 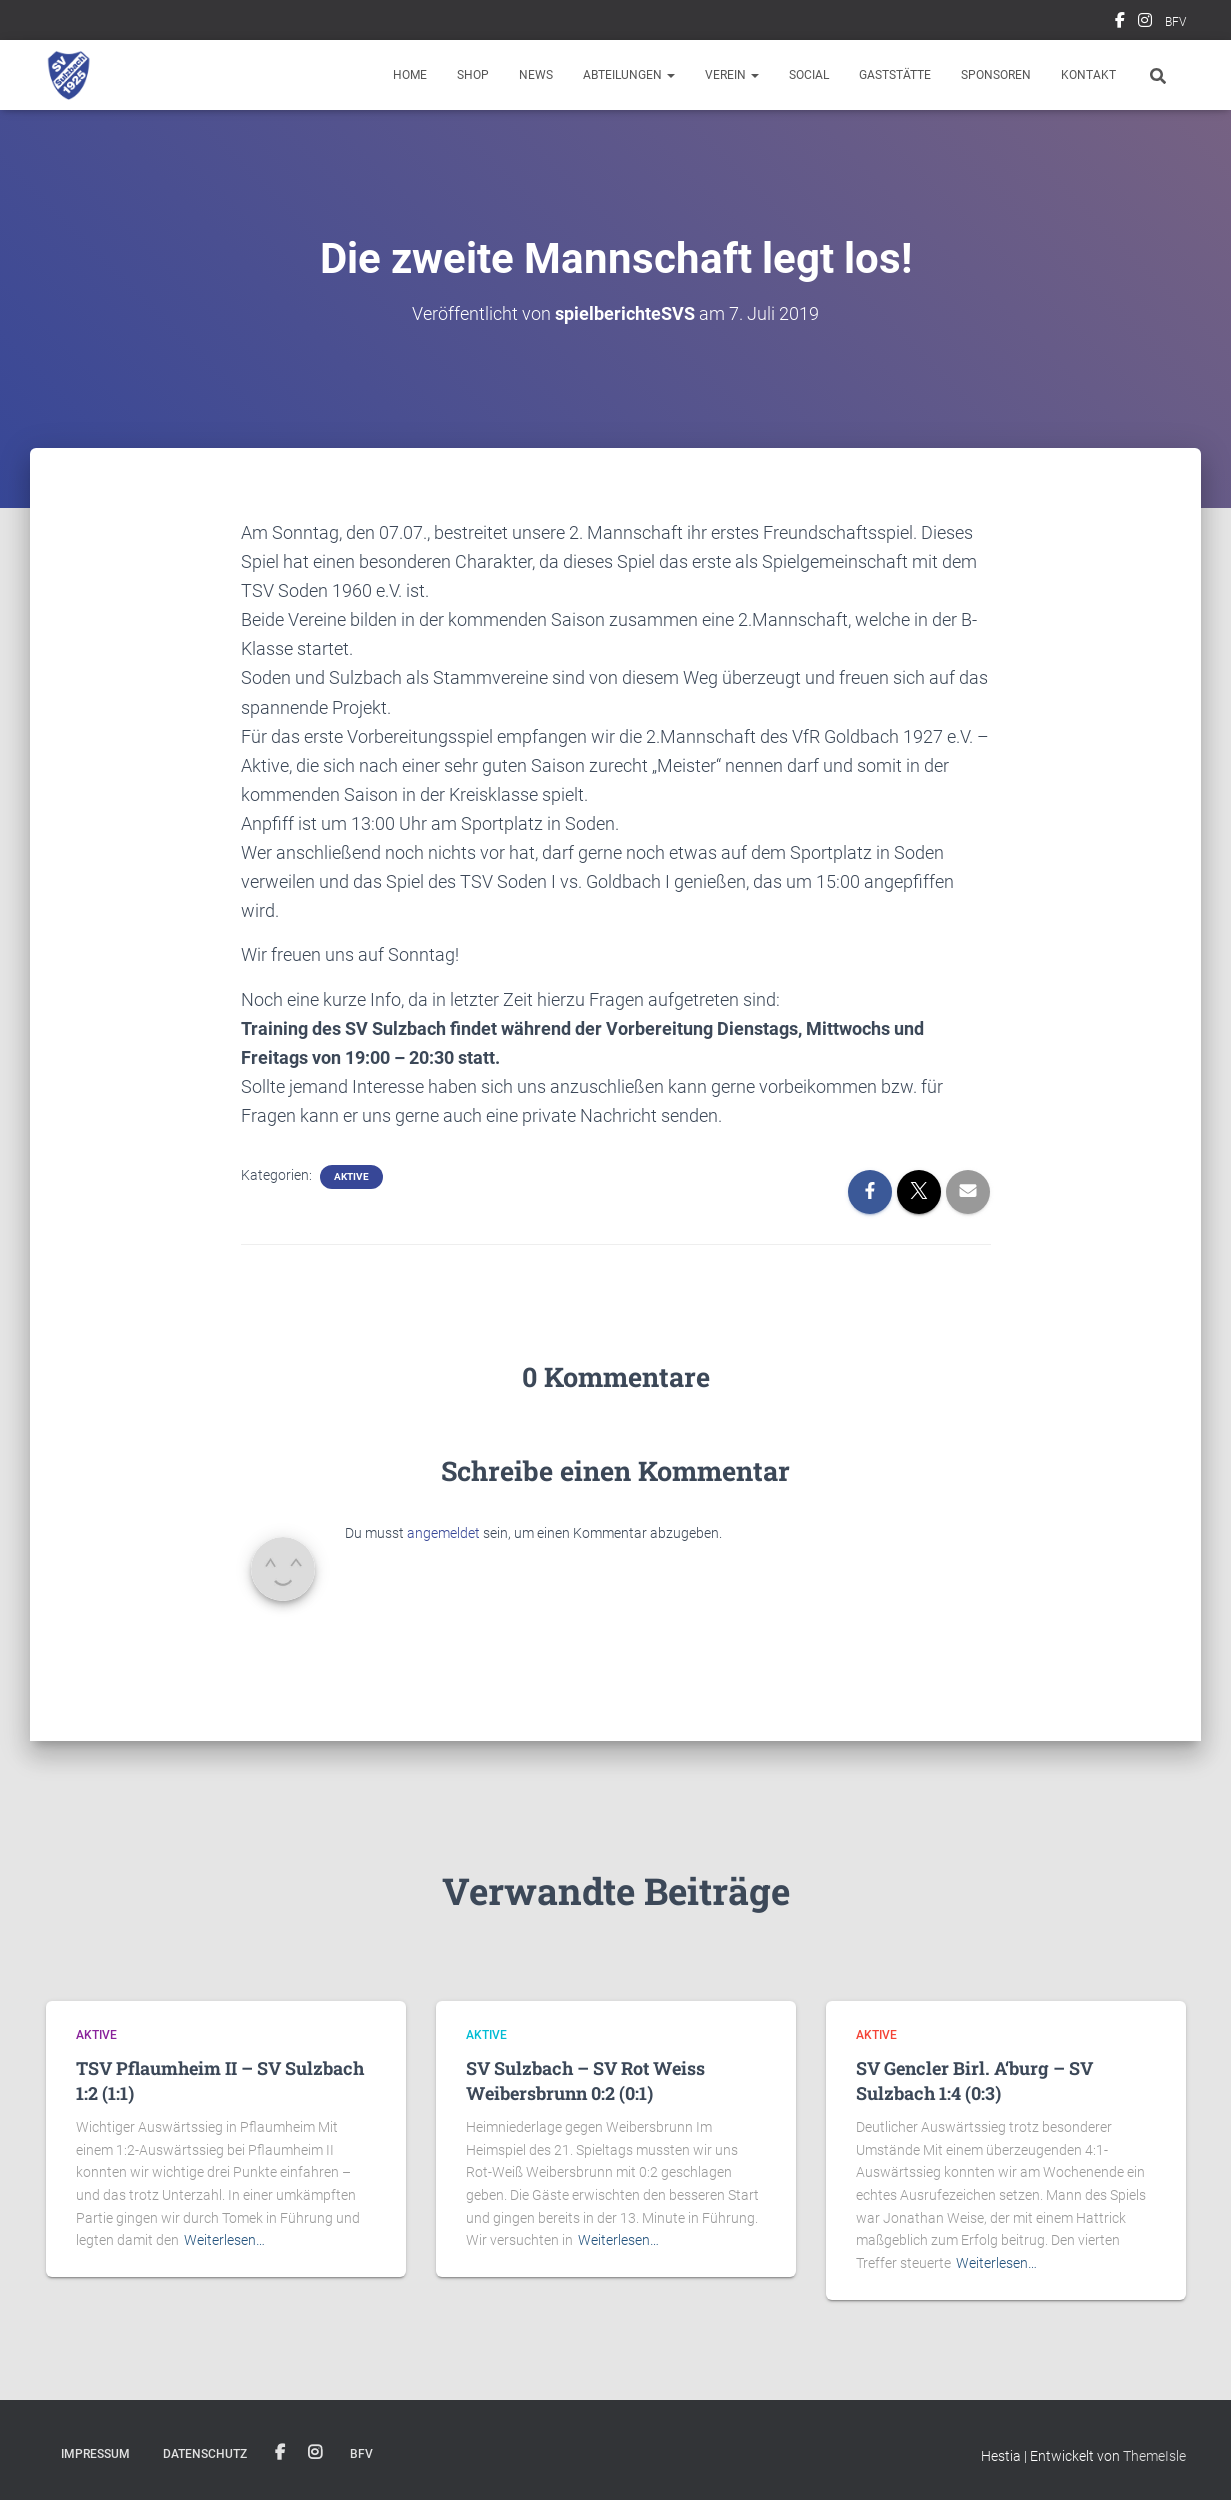 I want to click on Abteilungen, so click(x=629, y=75).